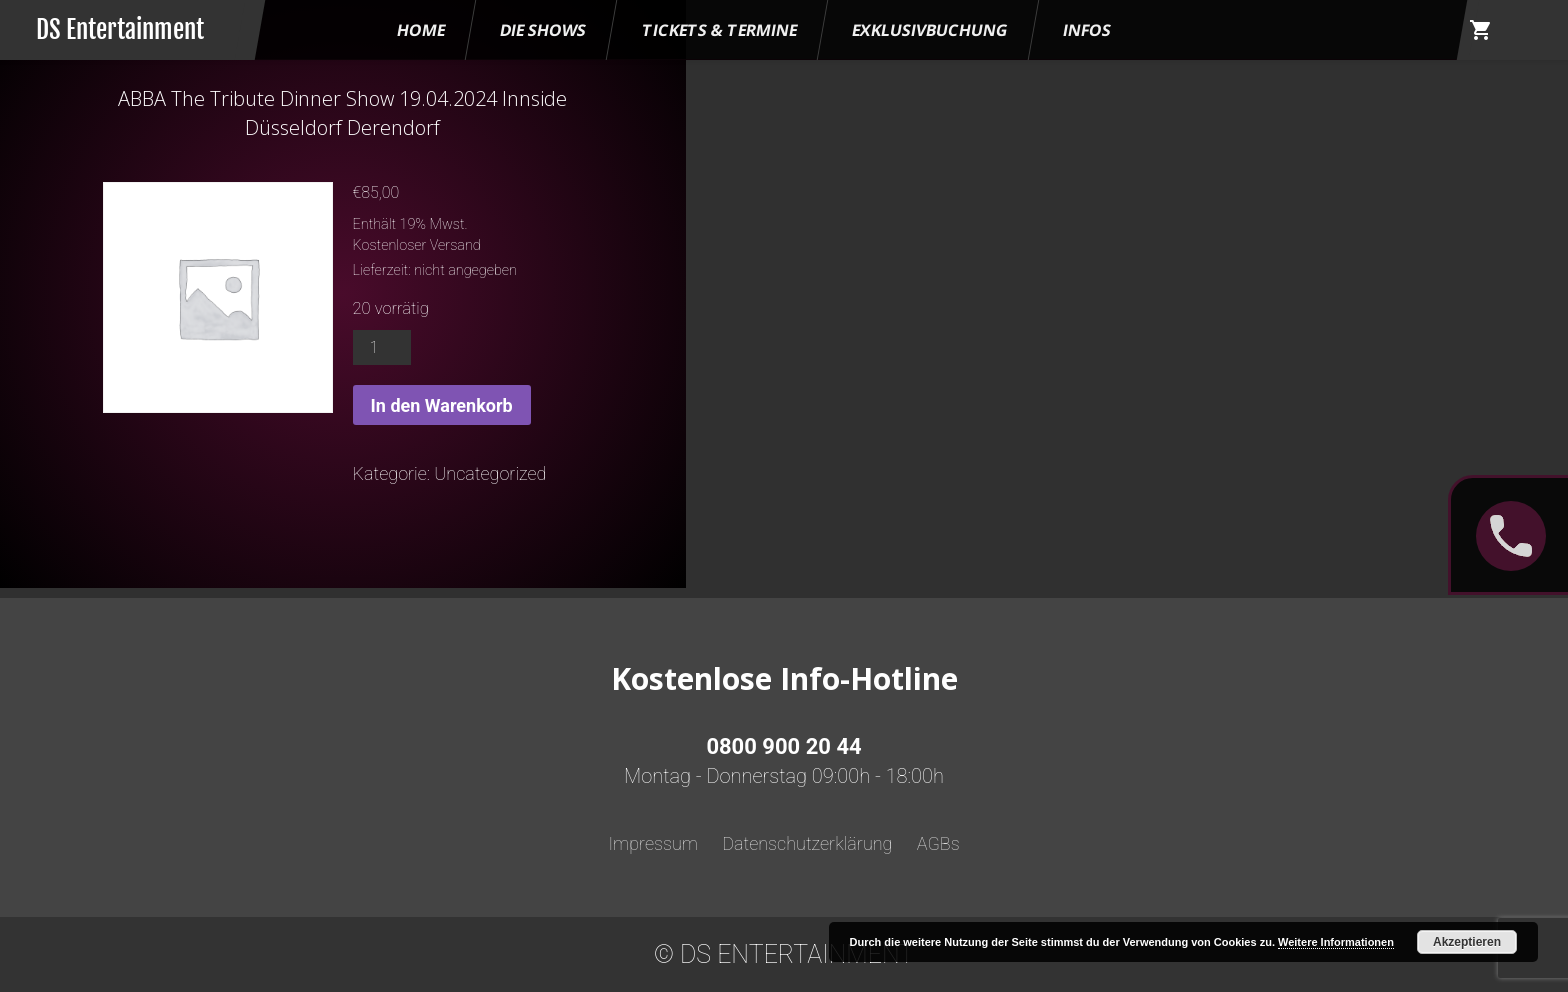  What do you see at coordinates (382, 347) in the screenshot?
I see `[Produktmenge]` at bounding box center [382, 347].